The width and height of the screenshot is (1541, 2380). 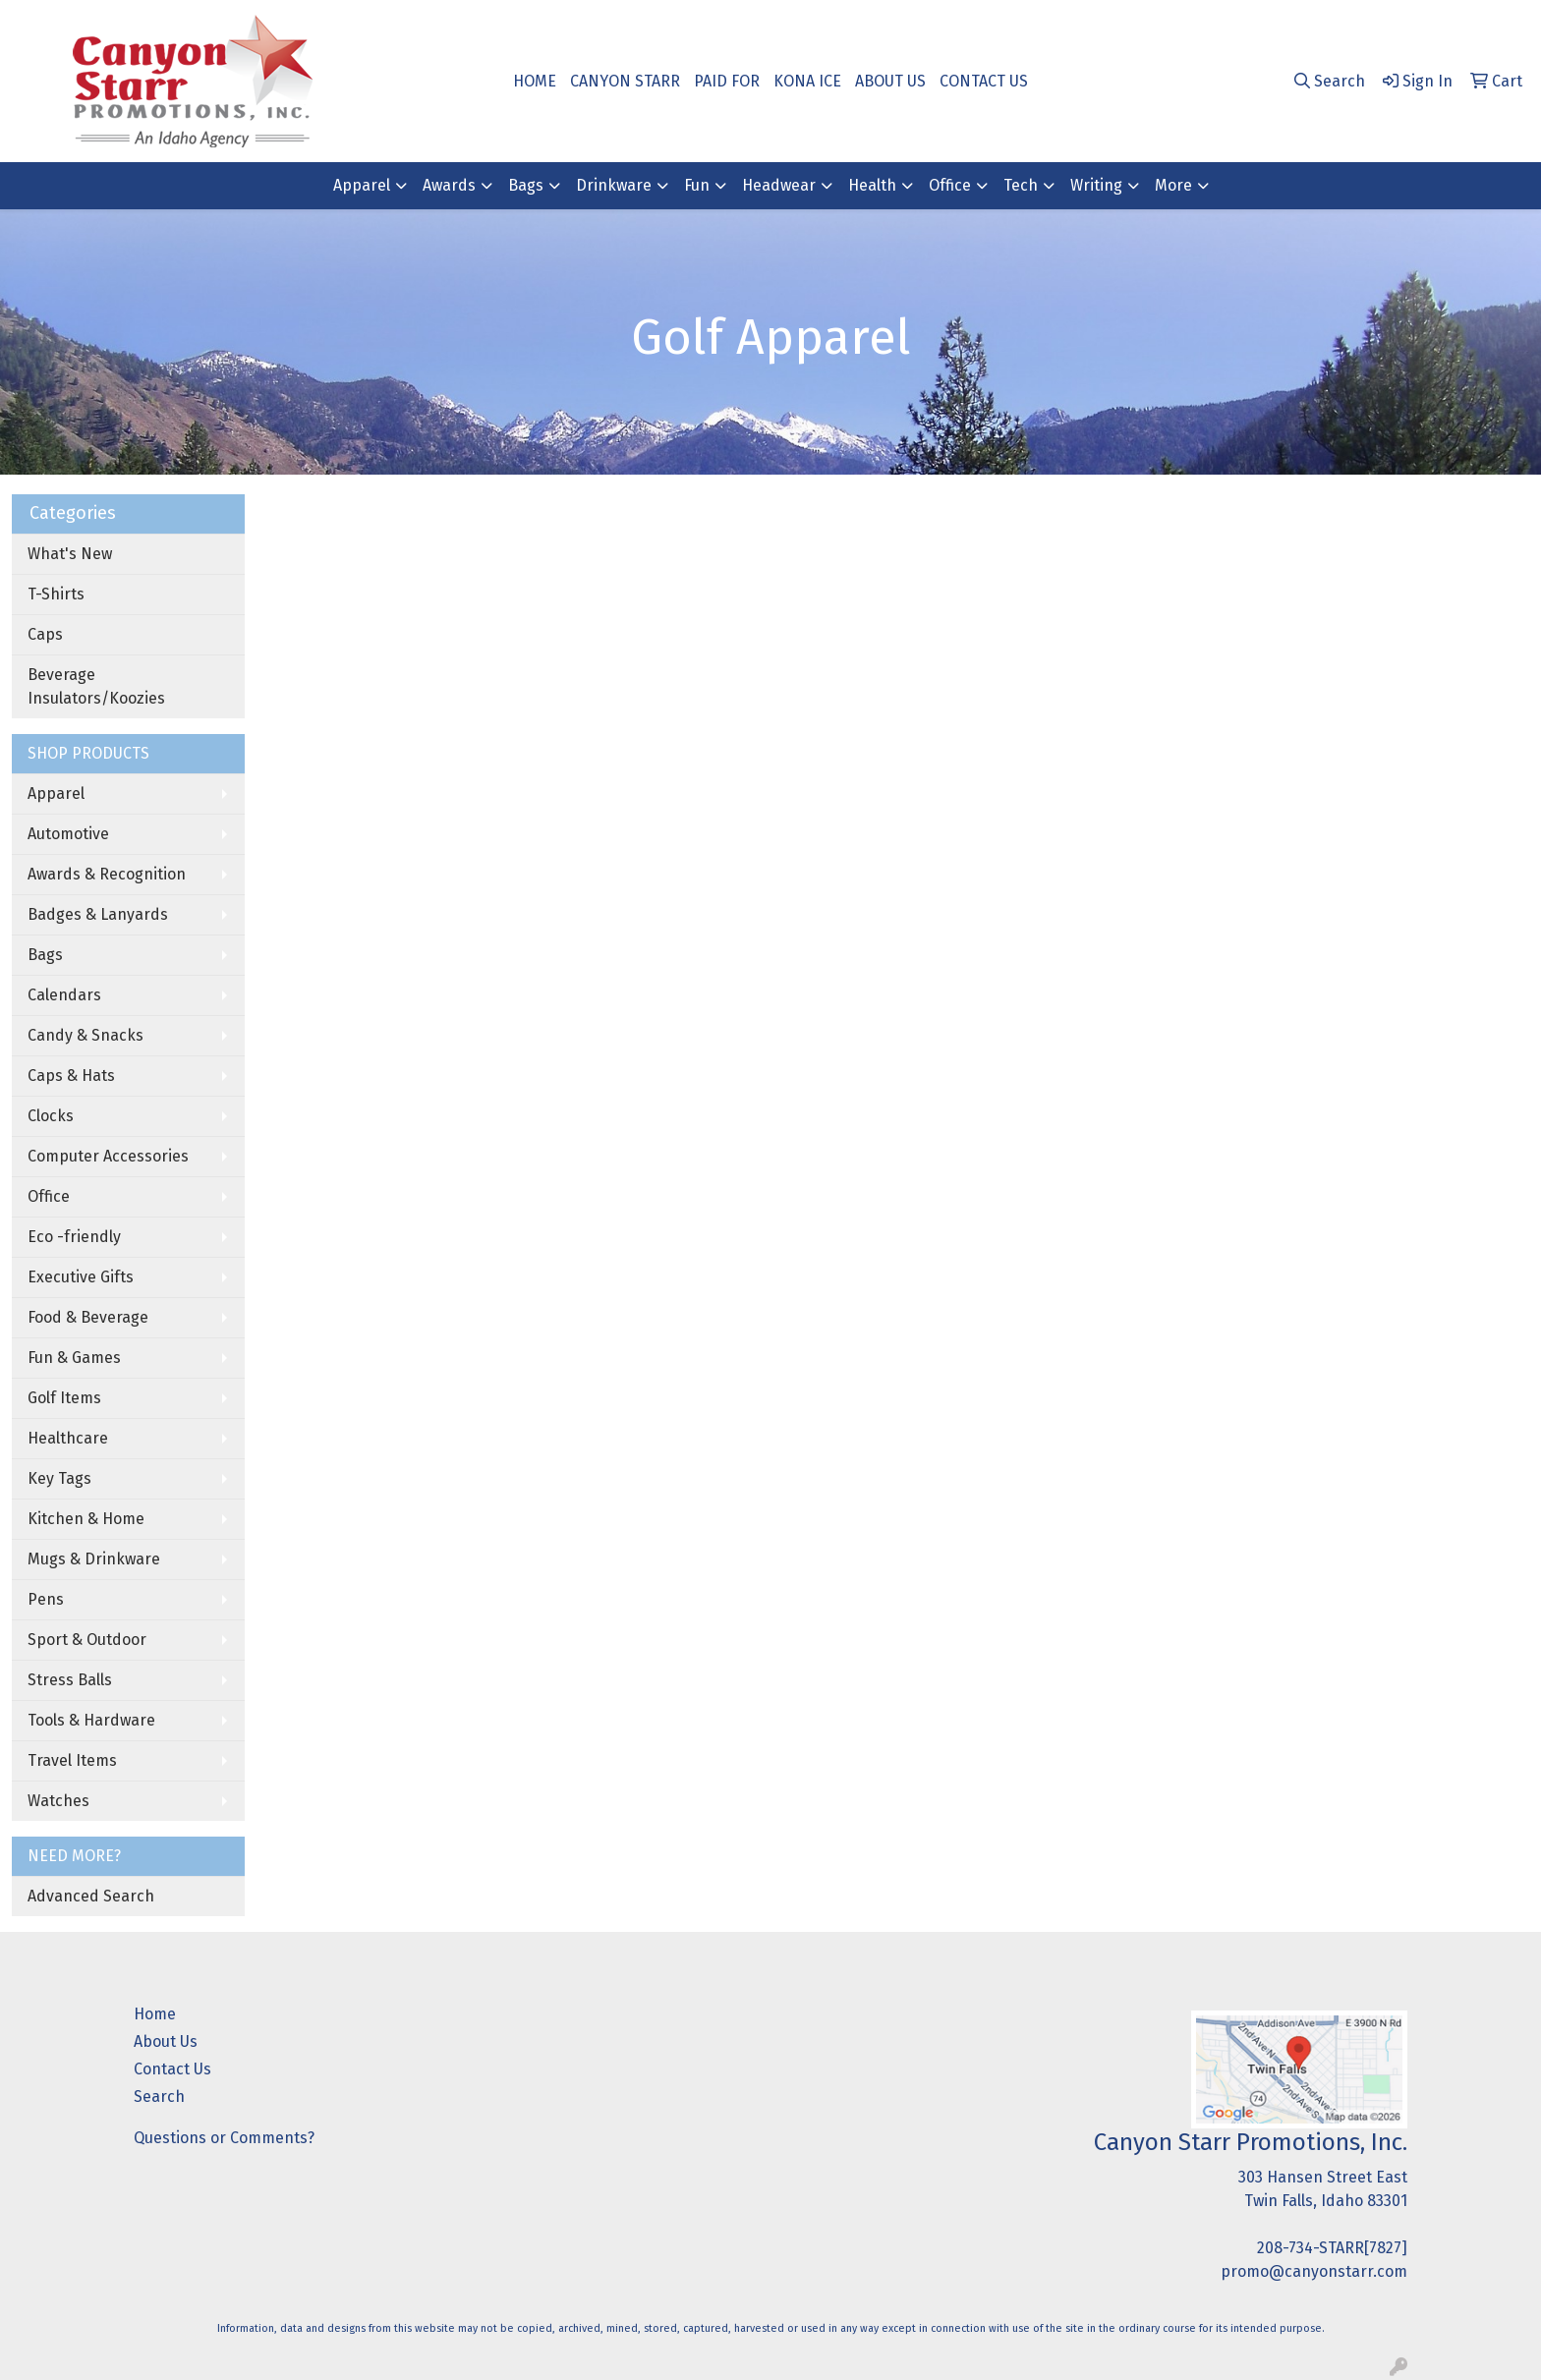 I want to click on Mugs & Drinkware, so click(x=94, y=1559).